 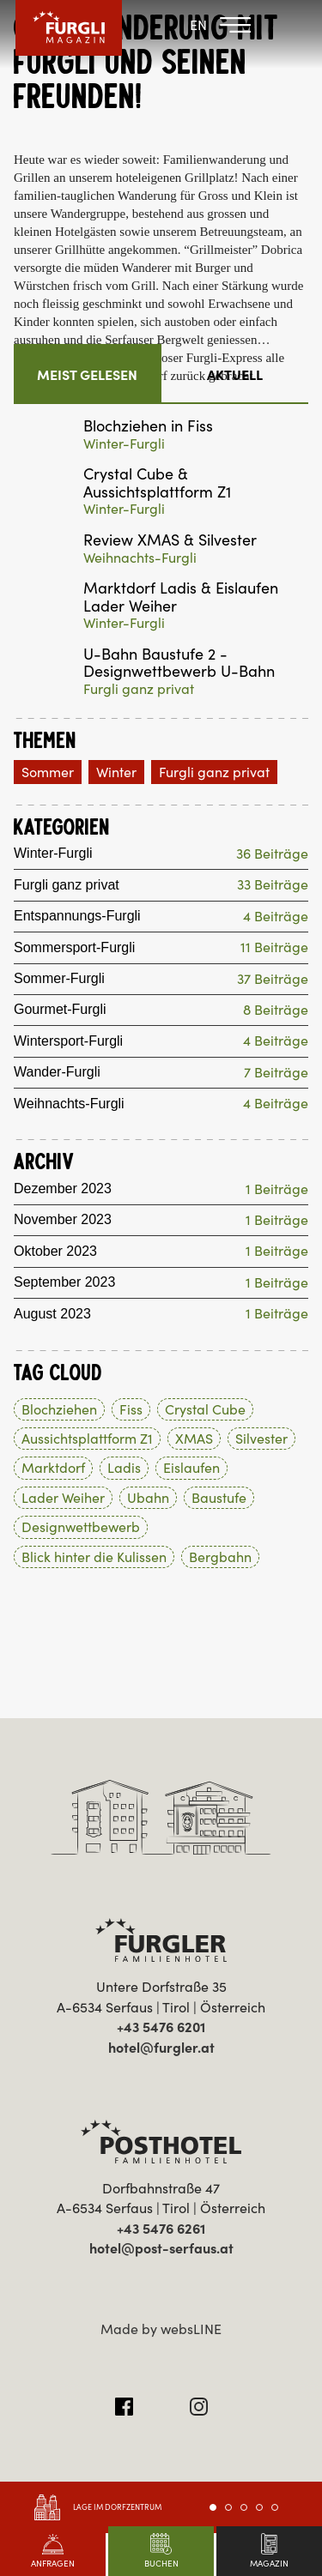 I want to click on Winter-Furgli, so click(x=124, y=443).